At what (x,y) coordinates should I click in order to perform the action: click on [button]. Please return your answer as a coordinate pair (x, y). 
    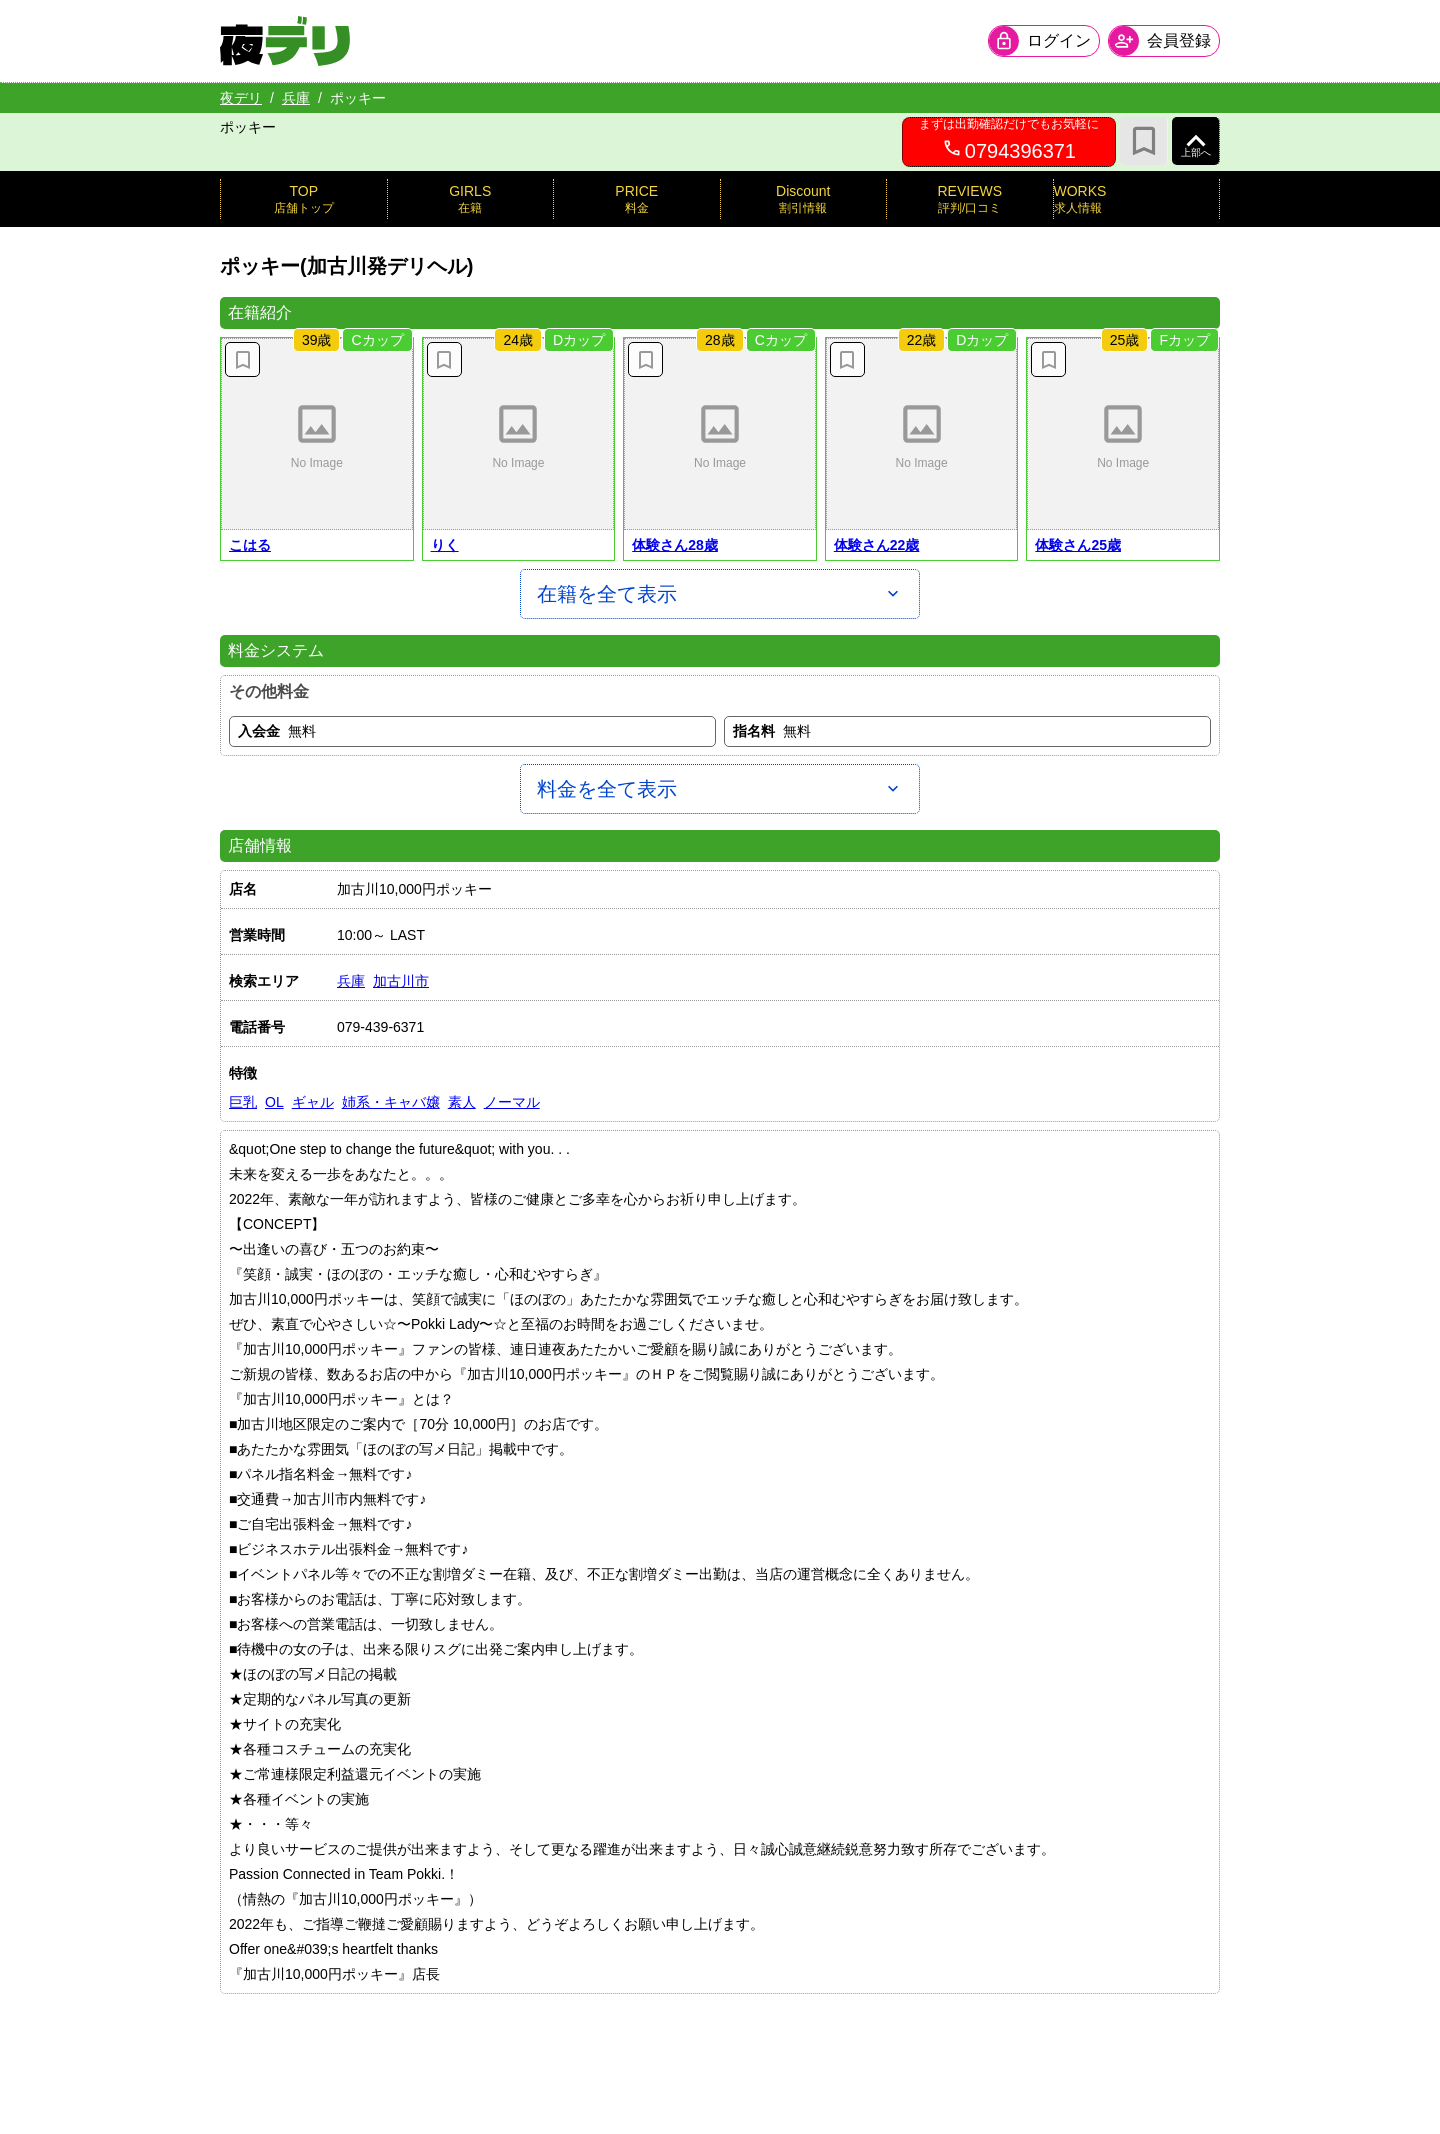
    Looking at the image, I should click on (317, 434).